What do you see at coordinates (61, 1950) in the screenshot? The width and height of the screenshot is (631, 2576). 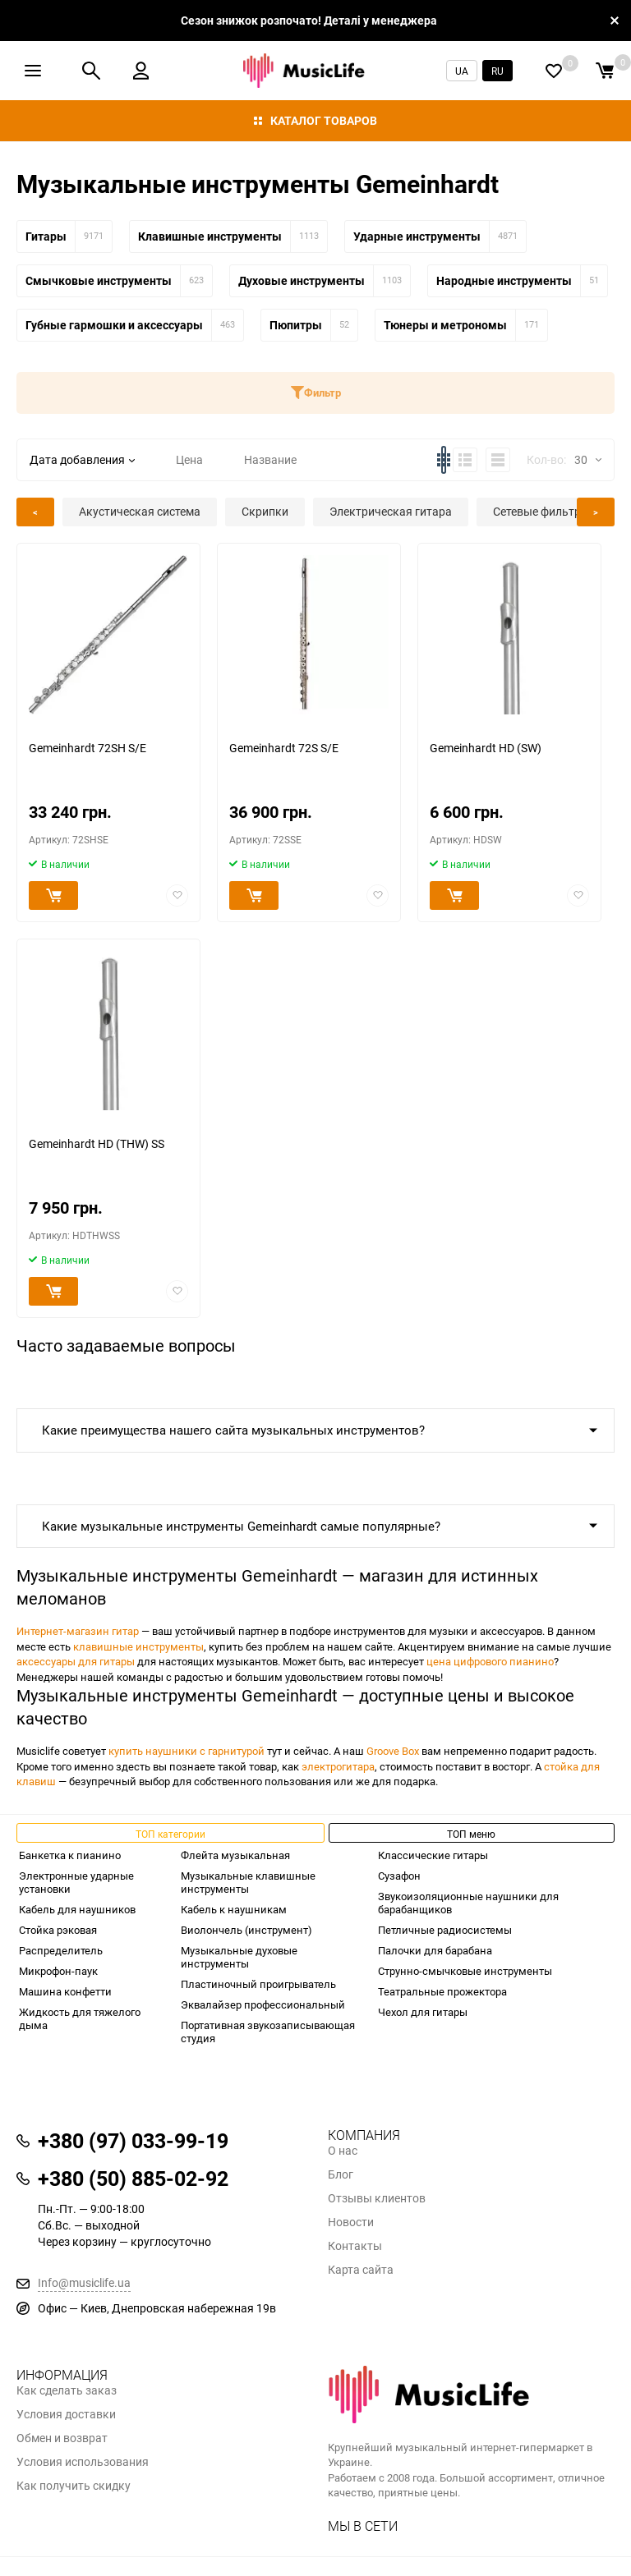 I see `Распределитель` at bounding box center [61, 1950].